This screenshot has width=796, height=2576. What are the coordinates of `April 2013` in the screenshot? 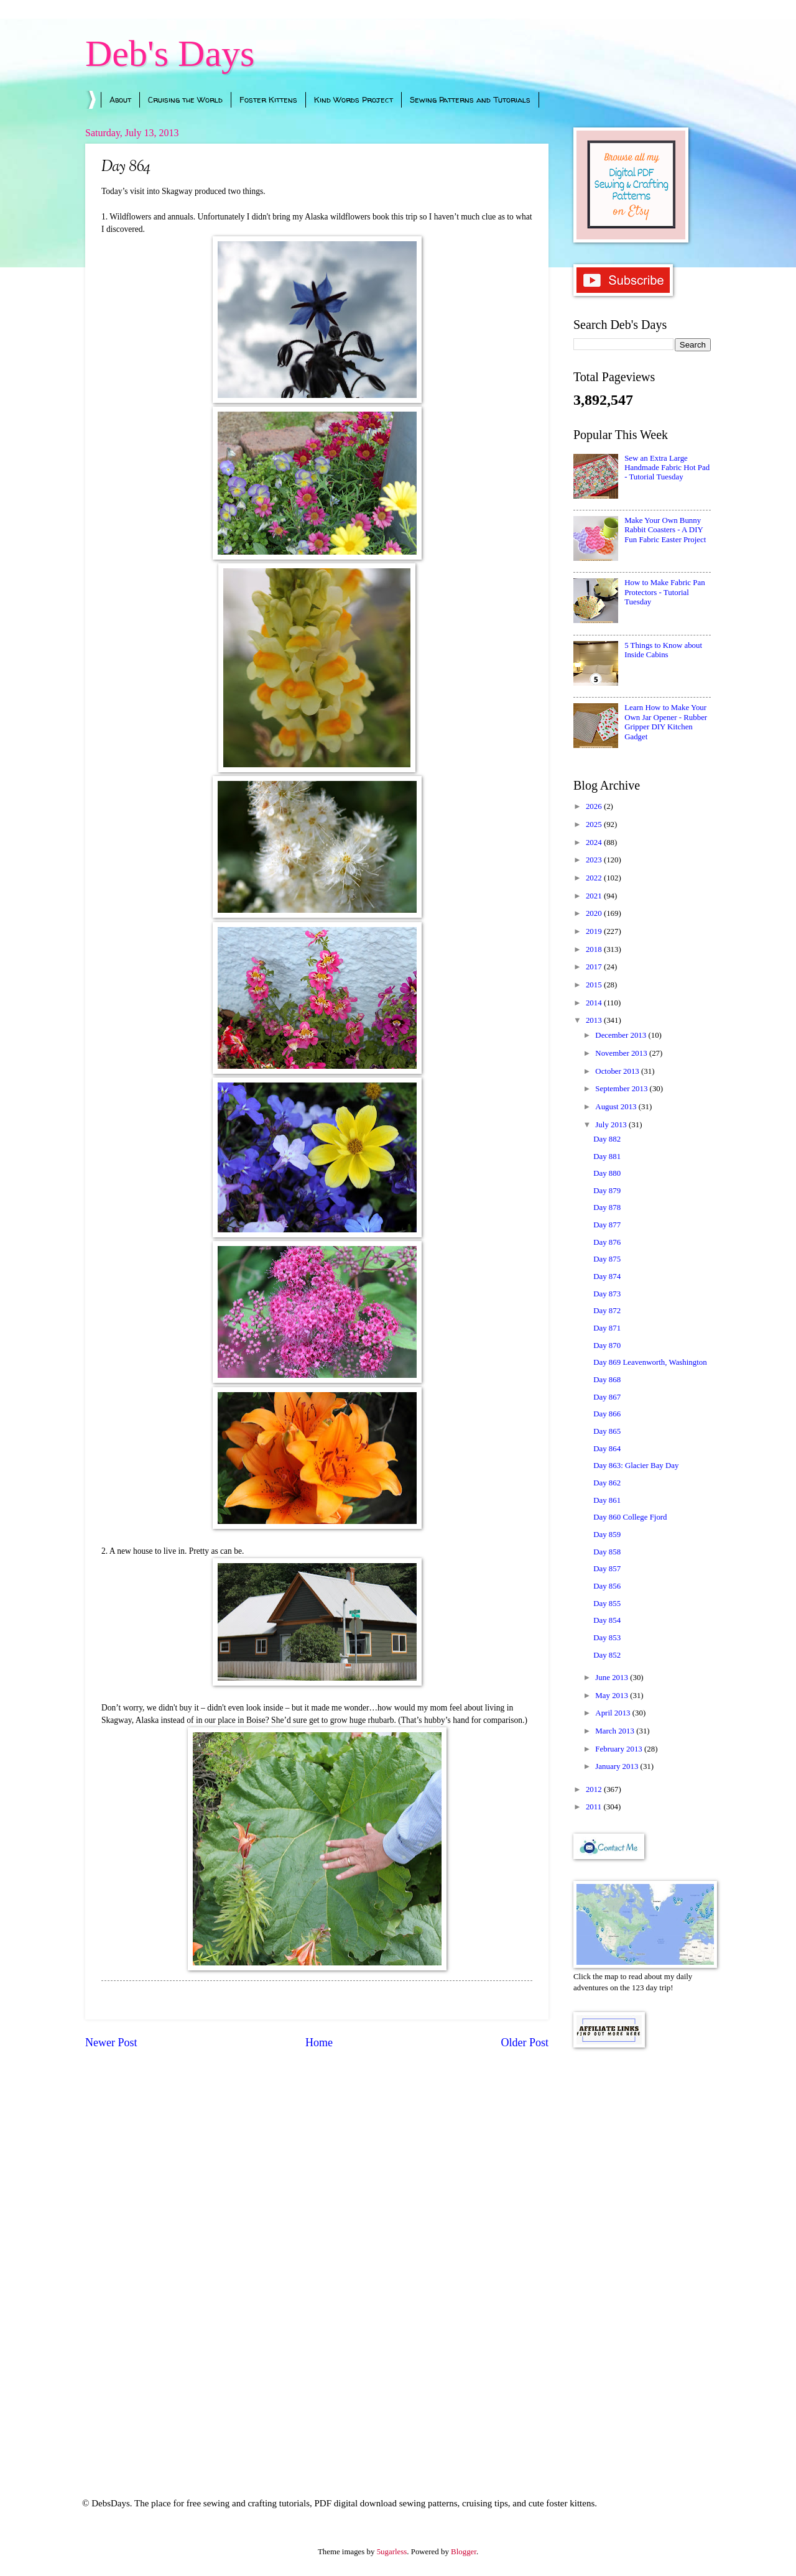 It's located at (613, 1713).